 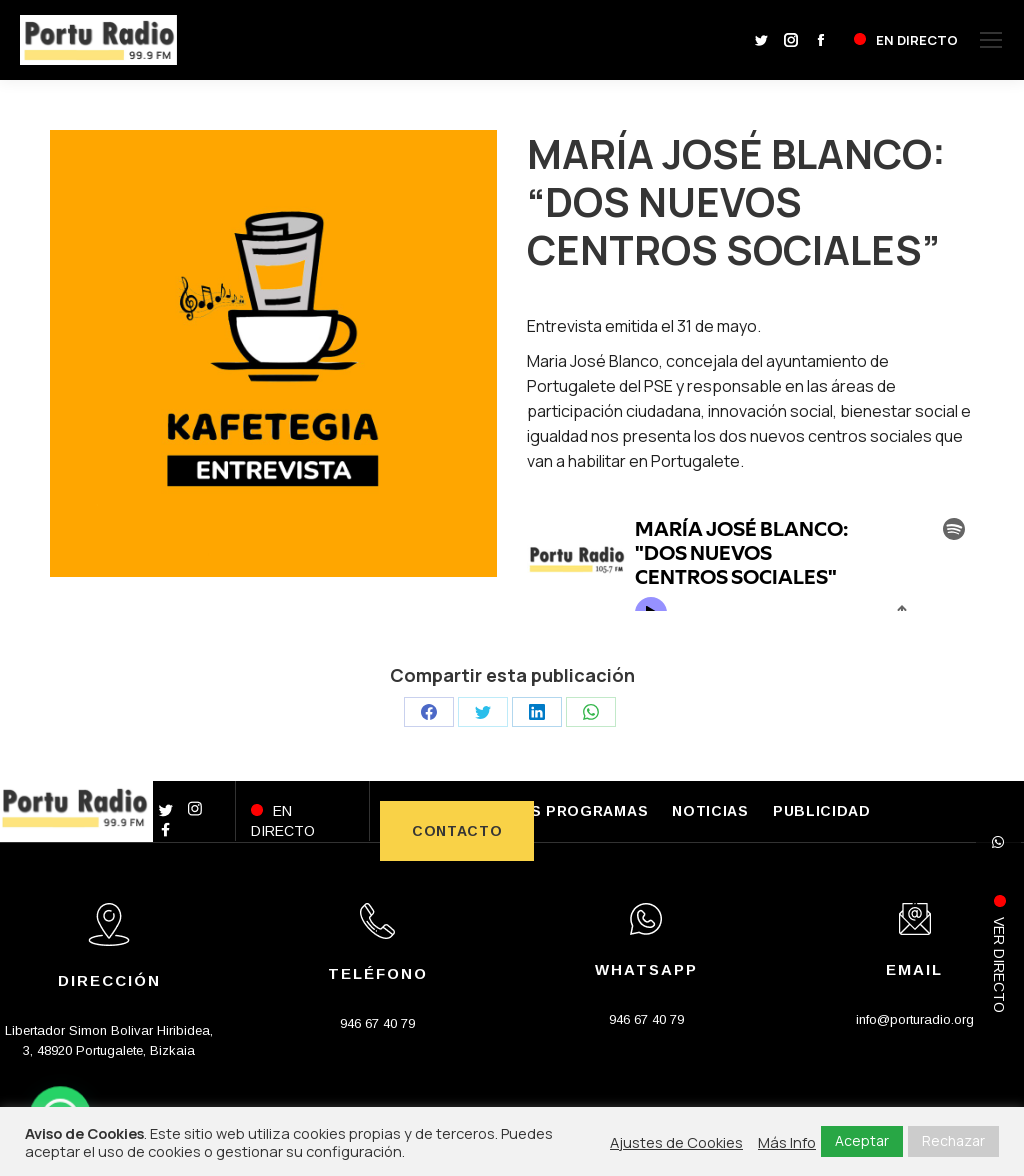 What do you see at coordinates (710, 811) in the screenshot?
I see `NOTICIAS` at bounding box center [710, 811].